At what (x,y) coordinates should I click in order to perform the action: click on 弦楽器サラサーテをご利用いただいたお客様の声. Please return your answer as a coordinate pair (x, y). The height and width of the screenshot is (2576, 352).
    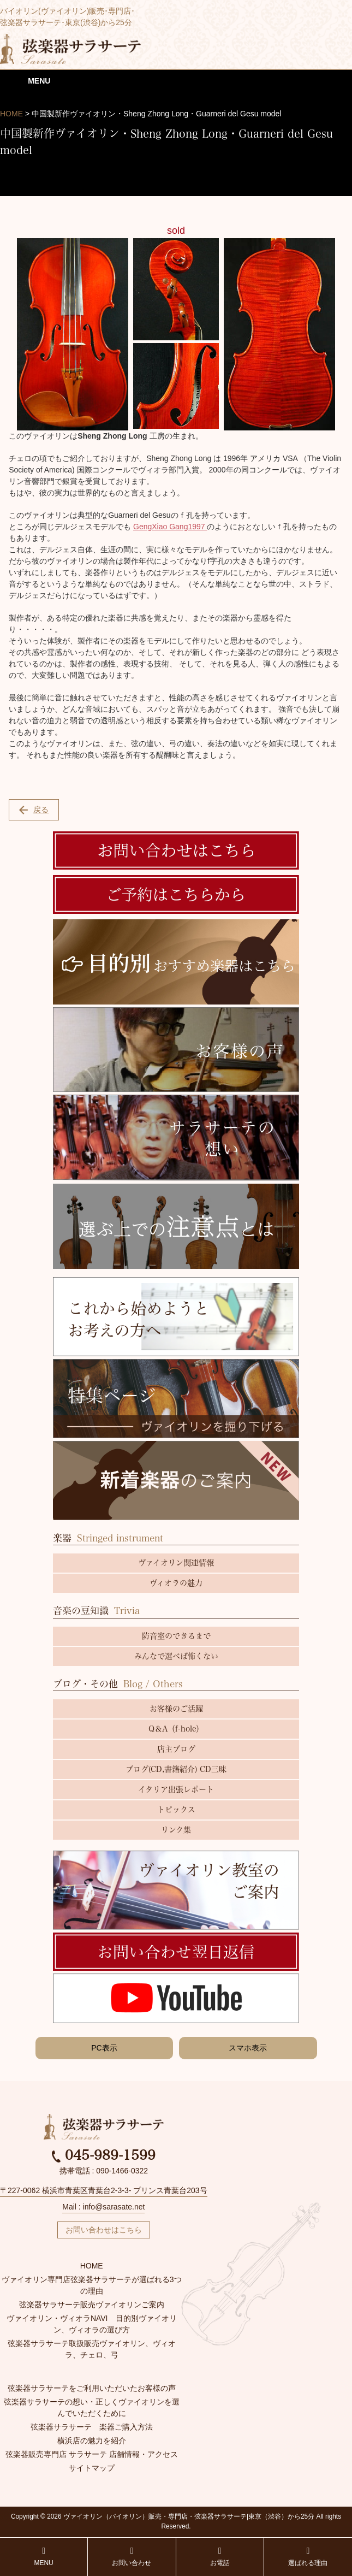
    Looking at the image, I should click on (92, 2388).